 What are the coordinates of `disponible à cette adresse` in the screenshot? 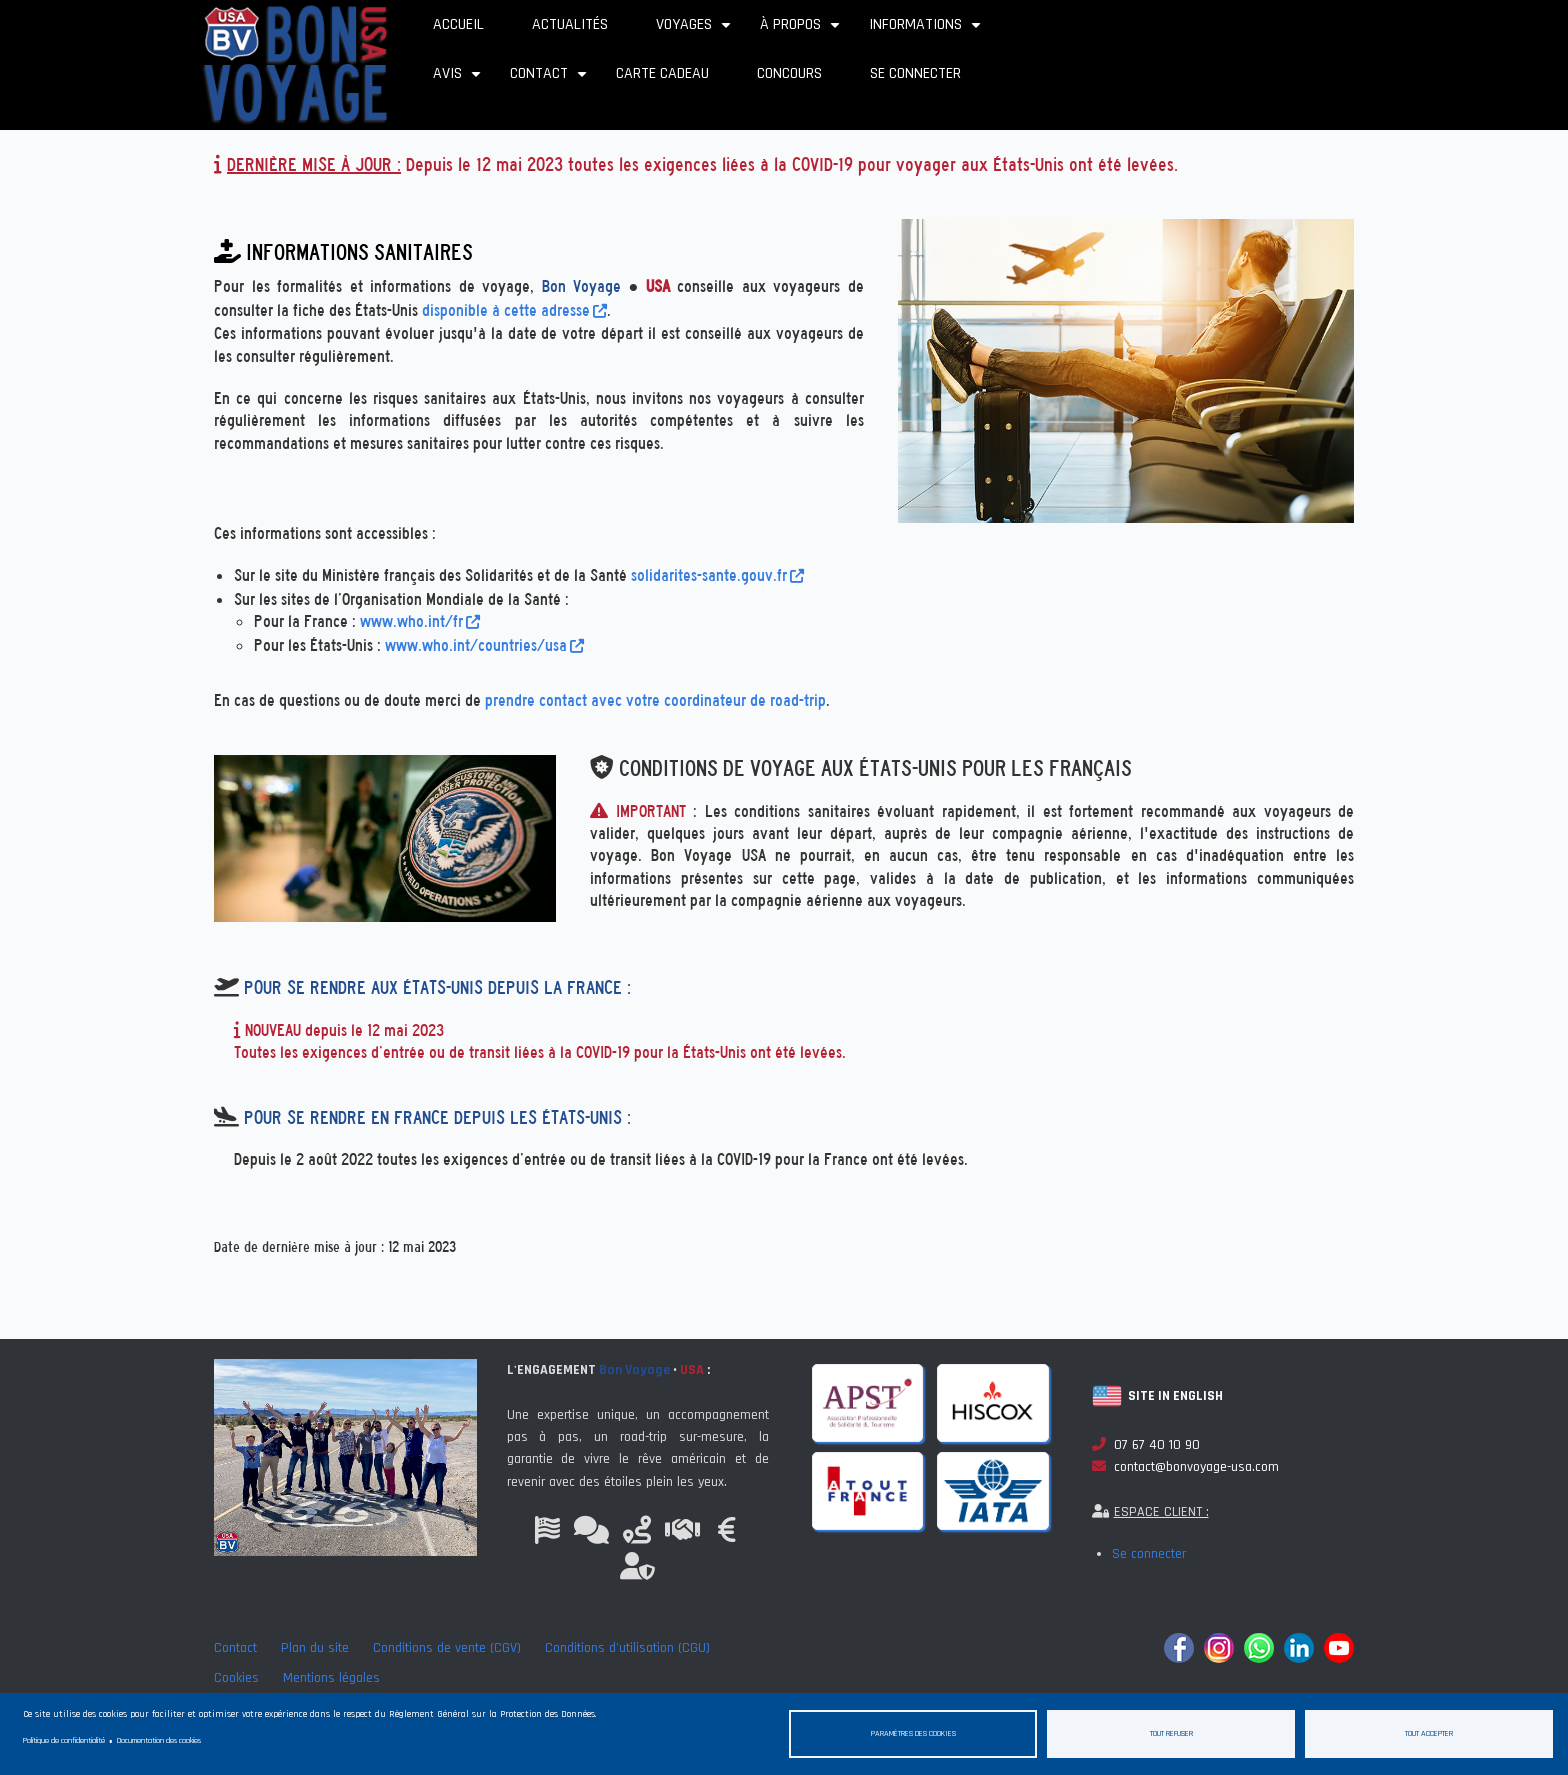 It's located at (514, 310).